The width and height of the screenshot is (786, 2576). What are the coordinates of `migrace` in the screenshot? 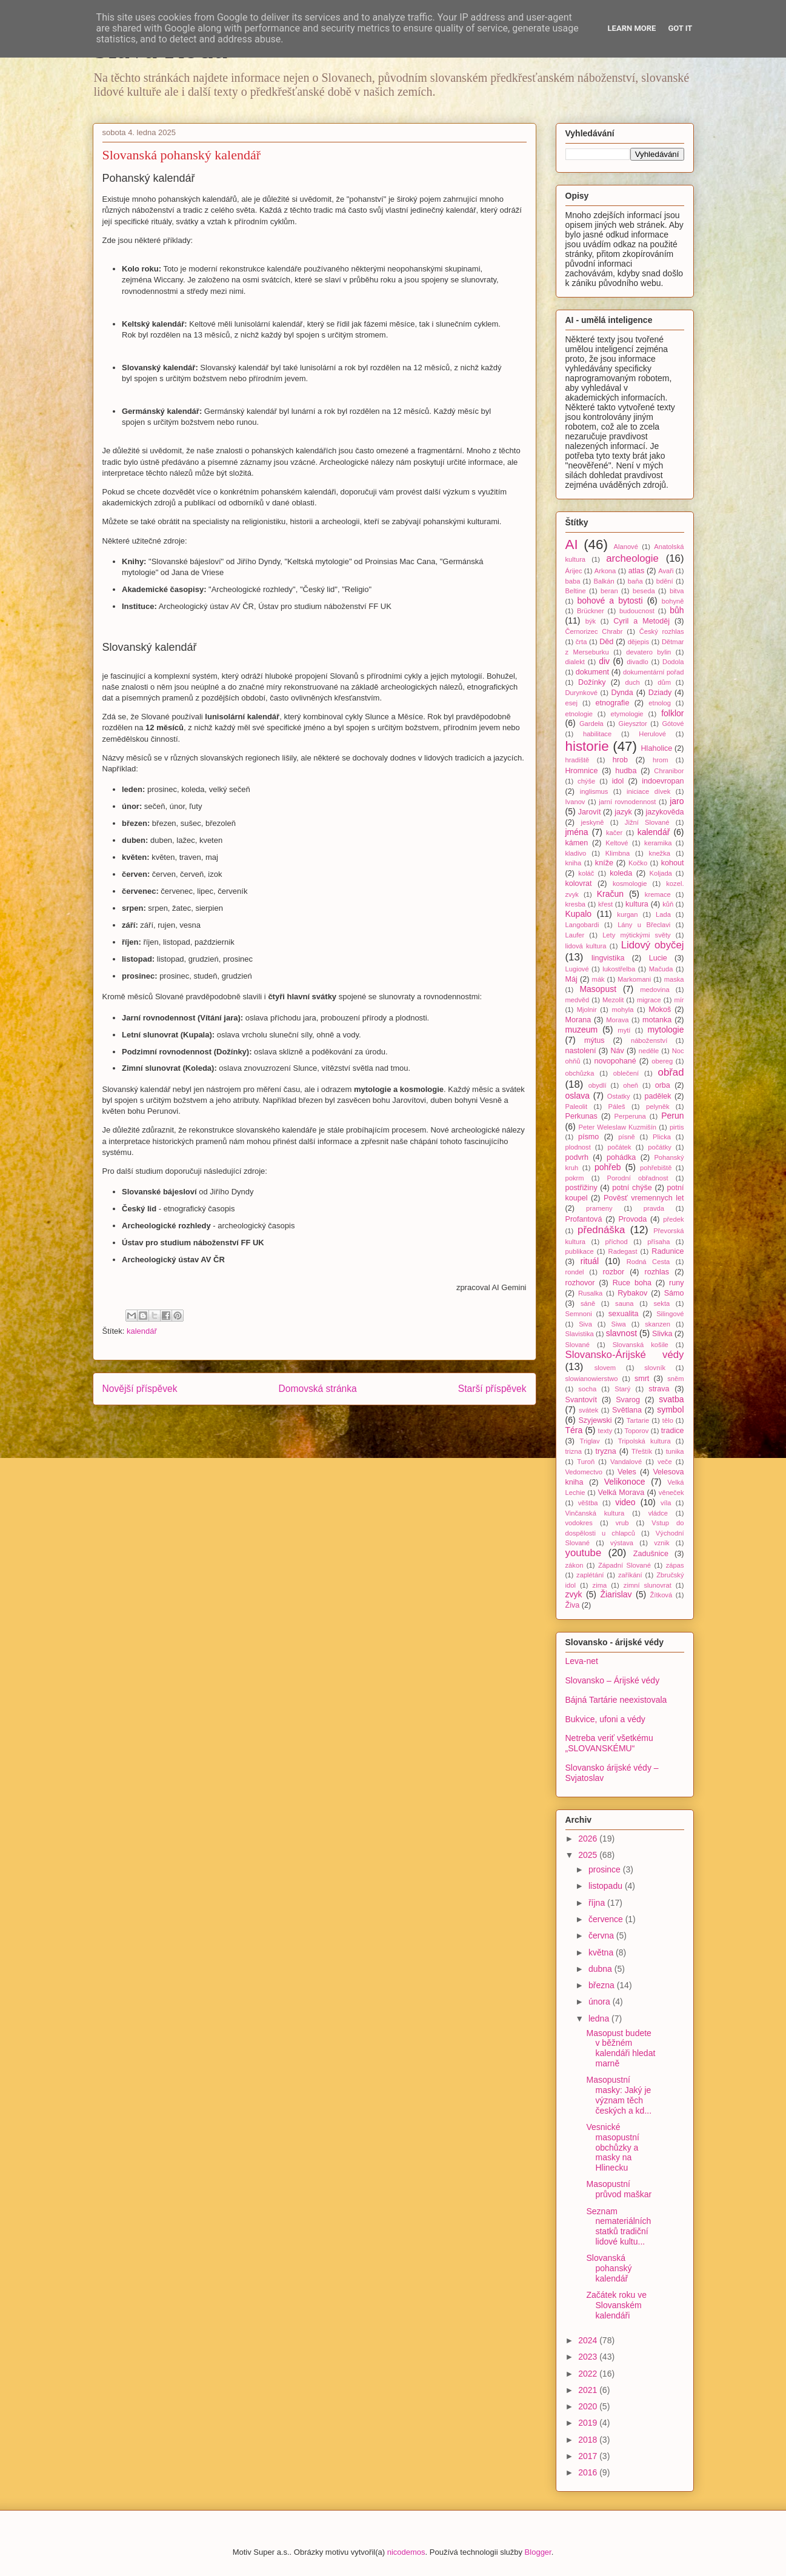 It's located at (649, 999).